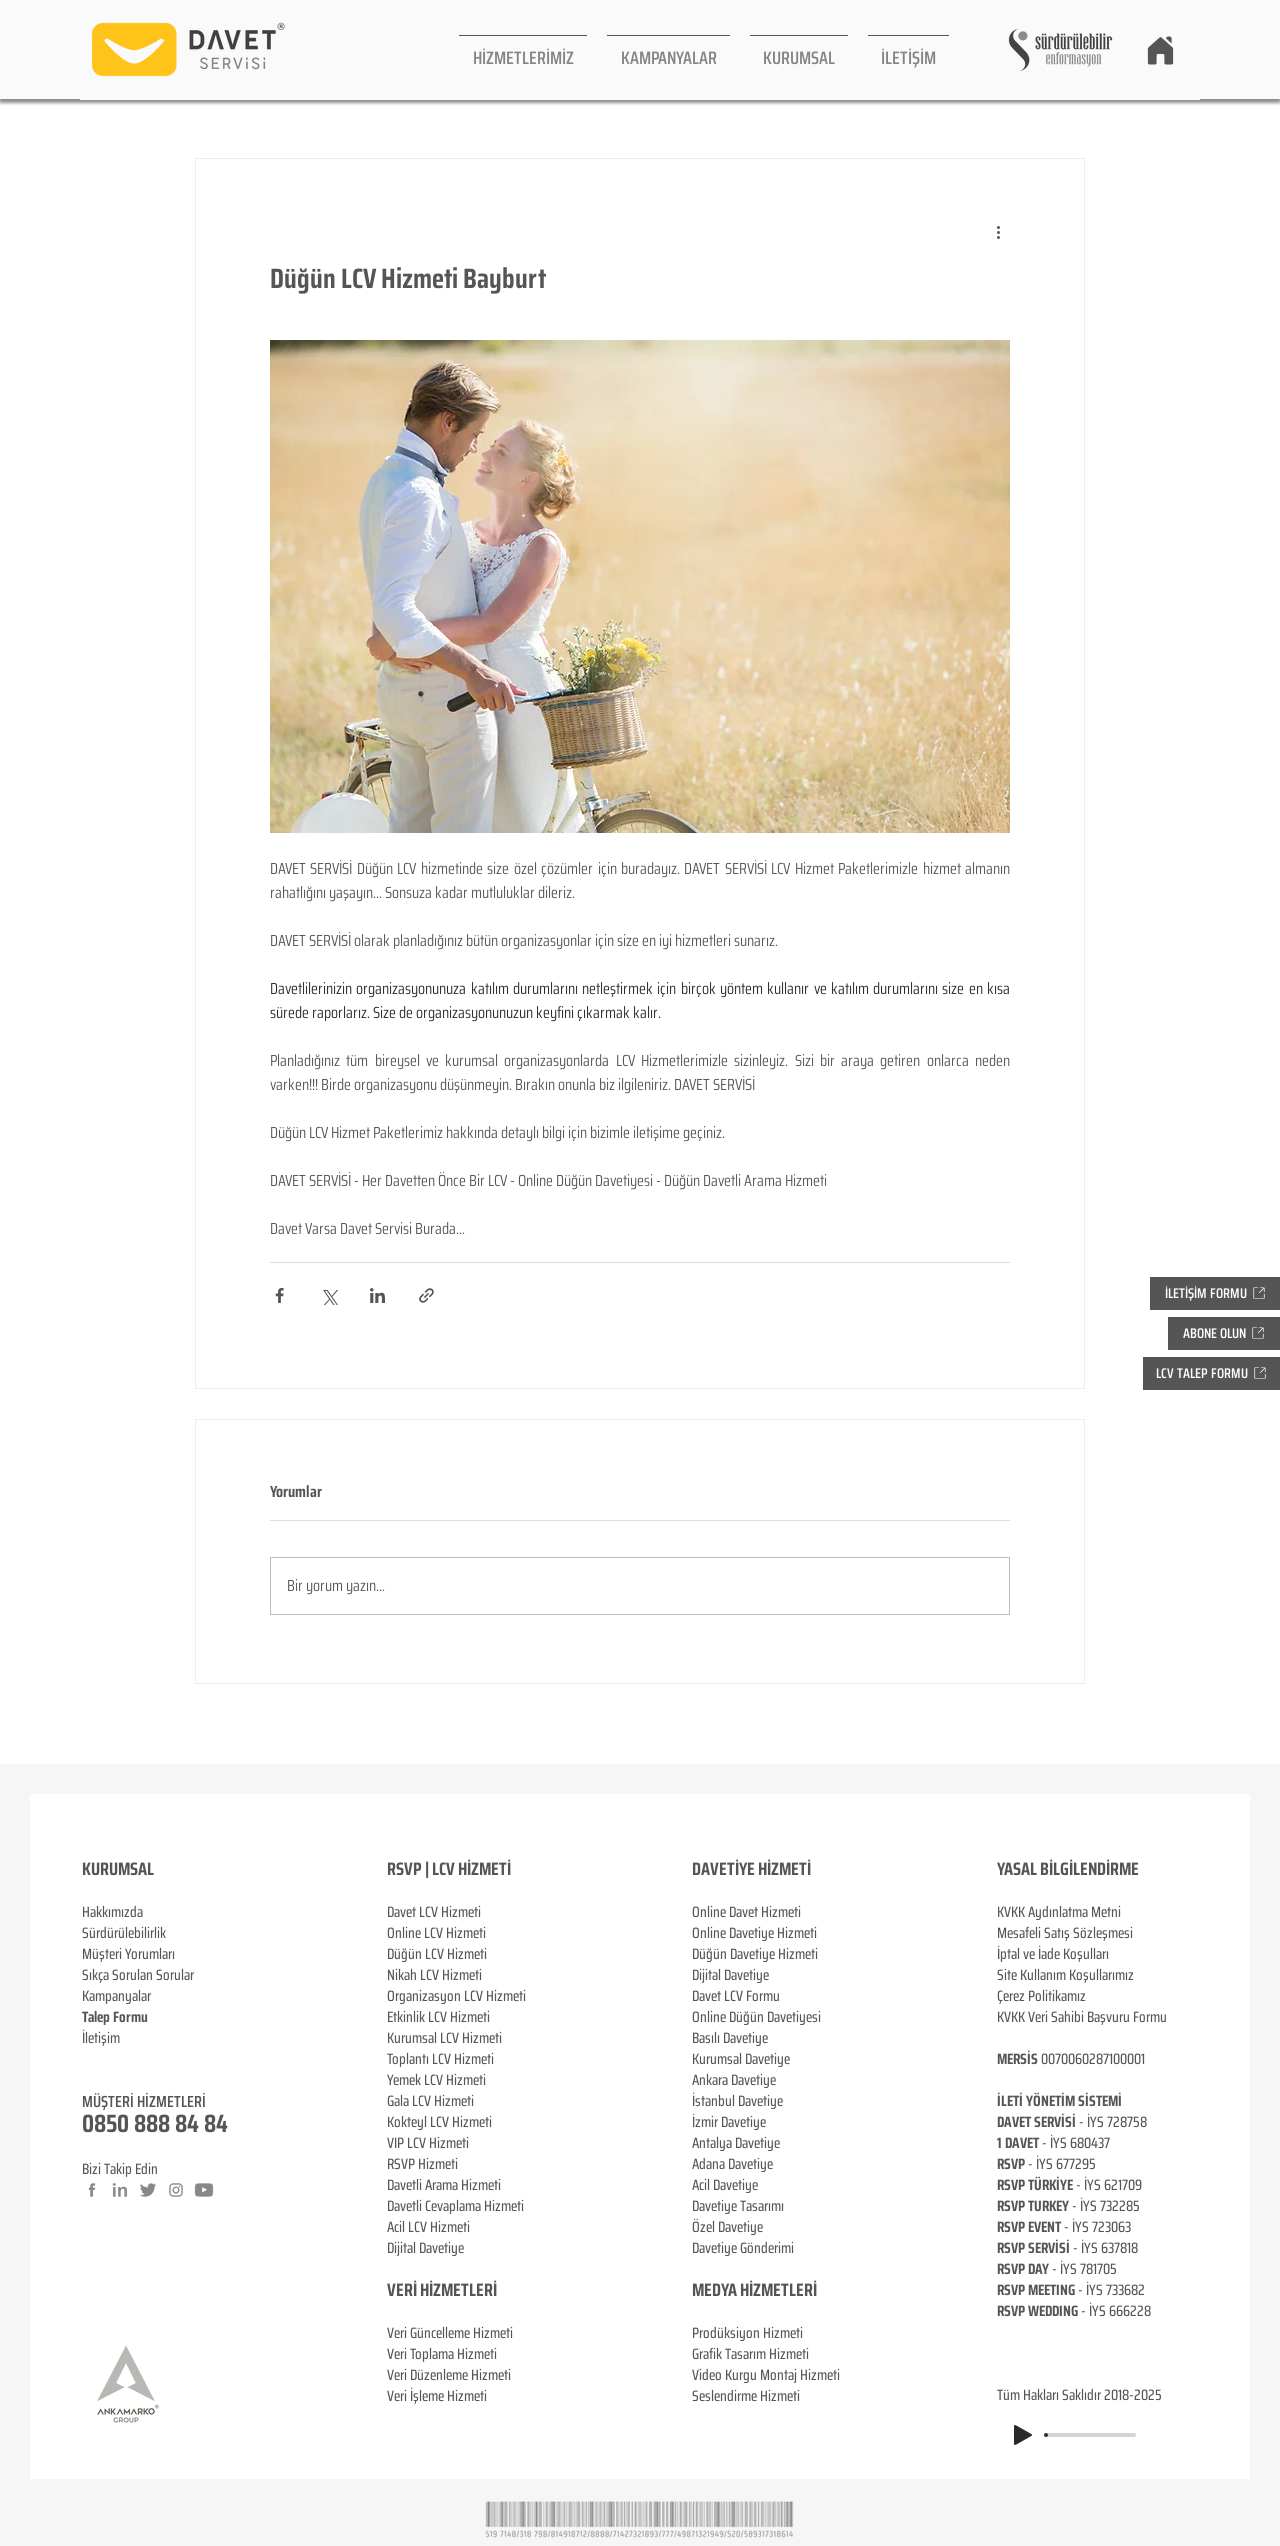  I want to click on [LinkedIn'de Paylaş], so click(377, 1295).